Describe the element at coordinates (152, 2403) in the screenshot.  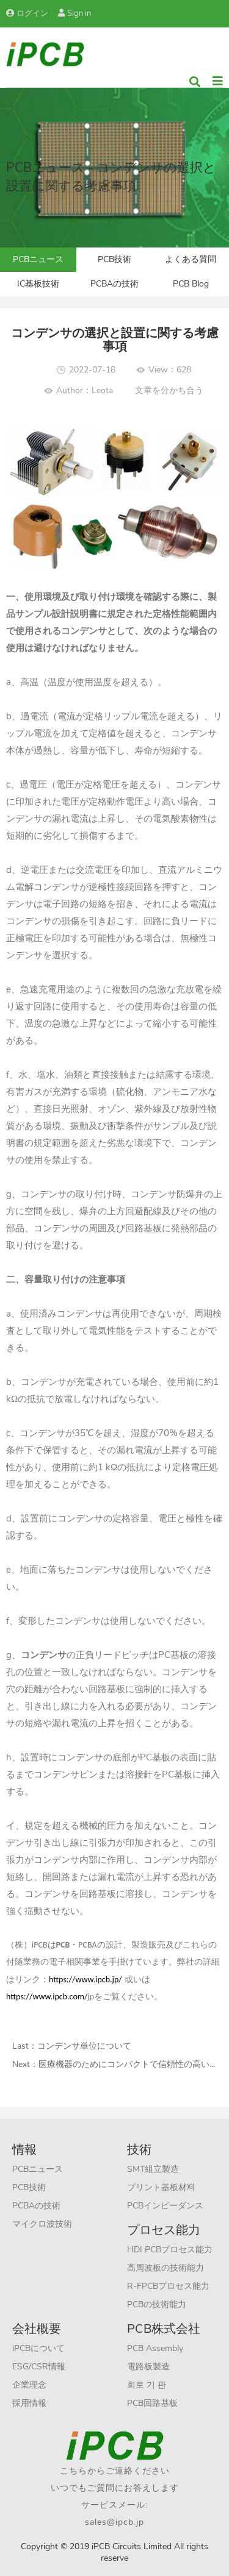
I see `PCB回路基板` at that location.